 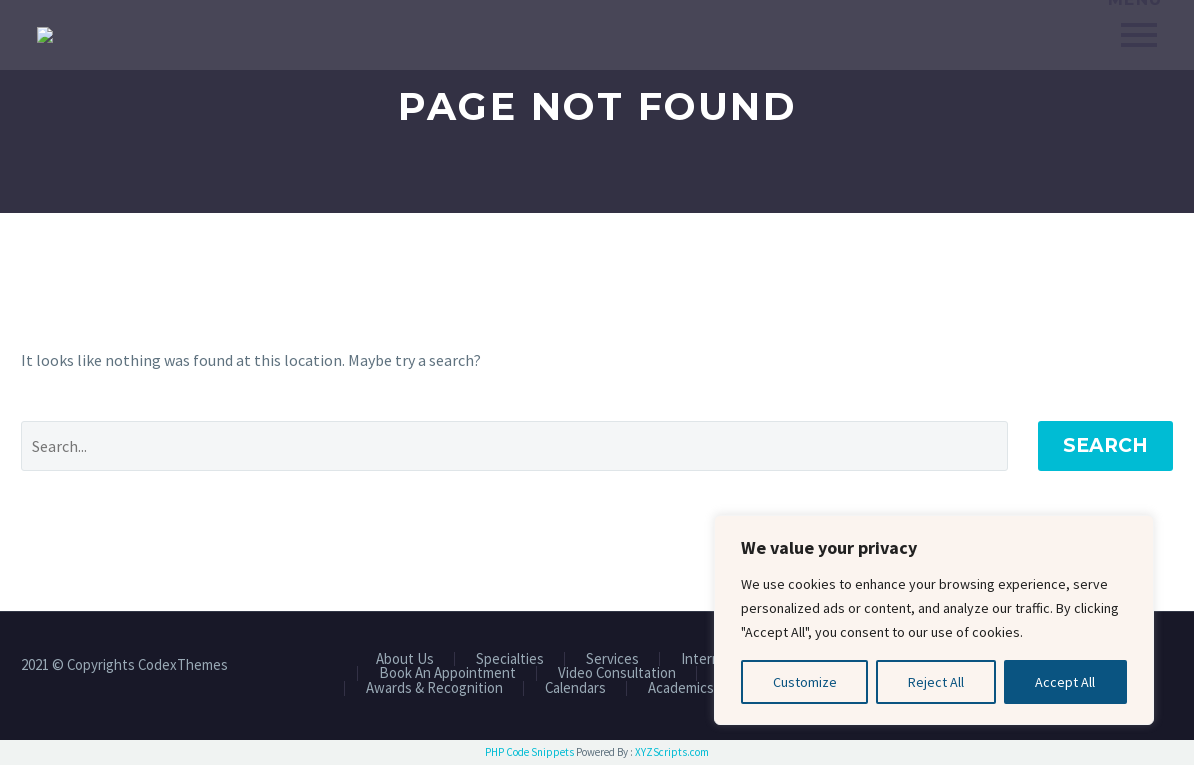 I want to click on Calendars, so click(x=575, y=688).